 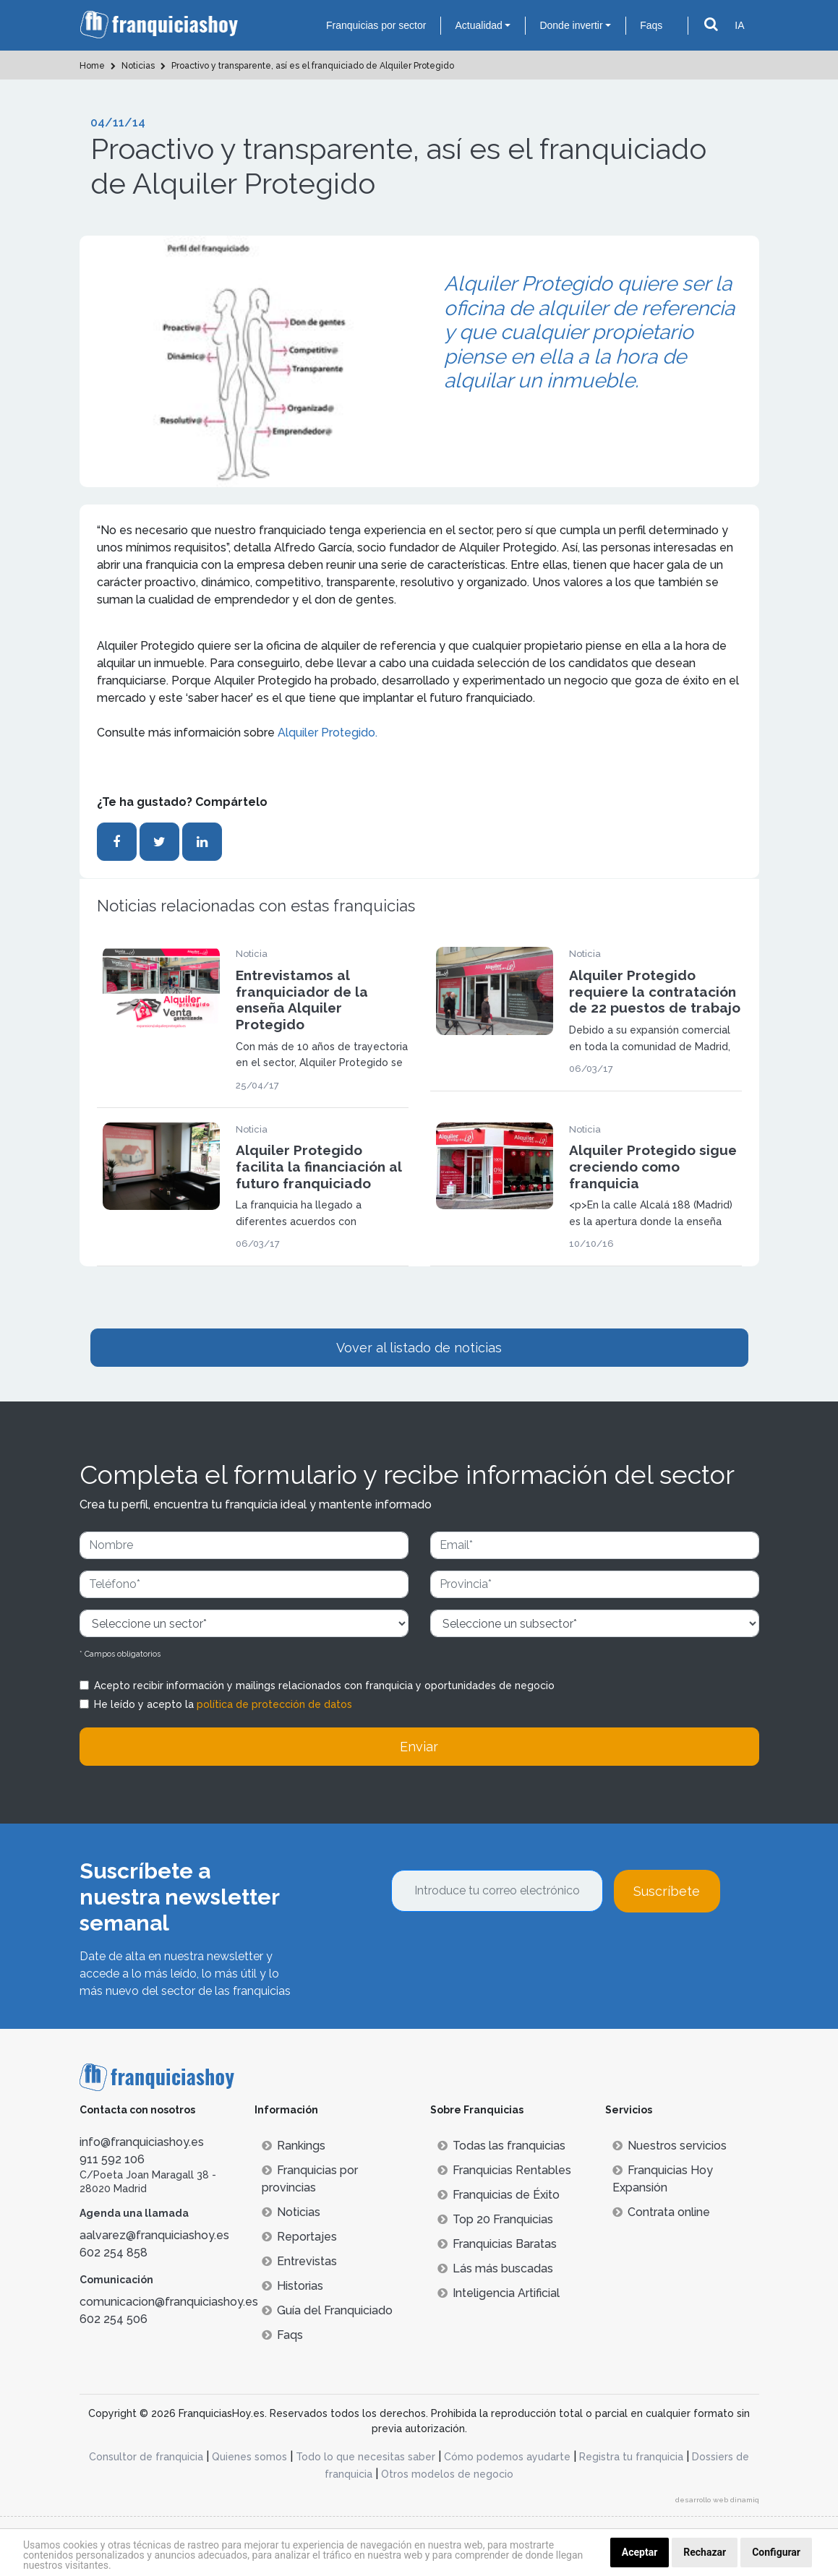 I want to click on Otros modelos de negocio, so click(x=447, y=2474).